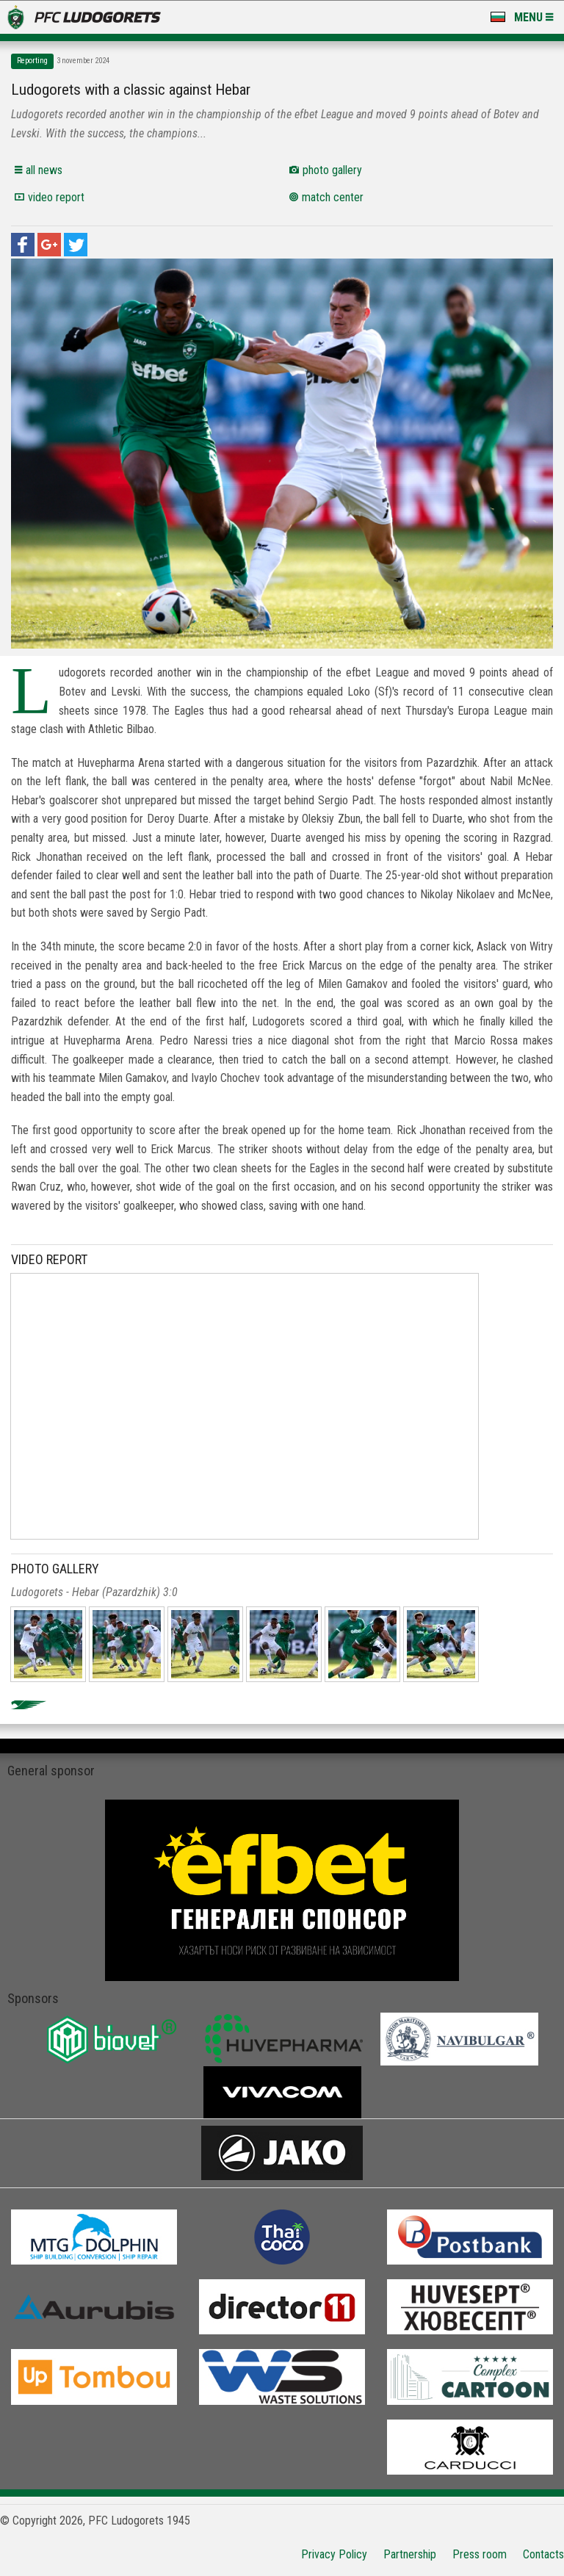 This screenshot has height=2576, width=564. What do you see at coordinates (409, 2554) in the screenshot?
I see `Partnership` at bounding box center [409, 2554].